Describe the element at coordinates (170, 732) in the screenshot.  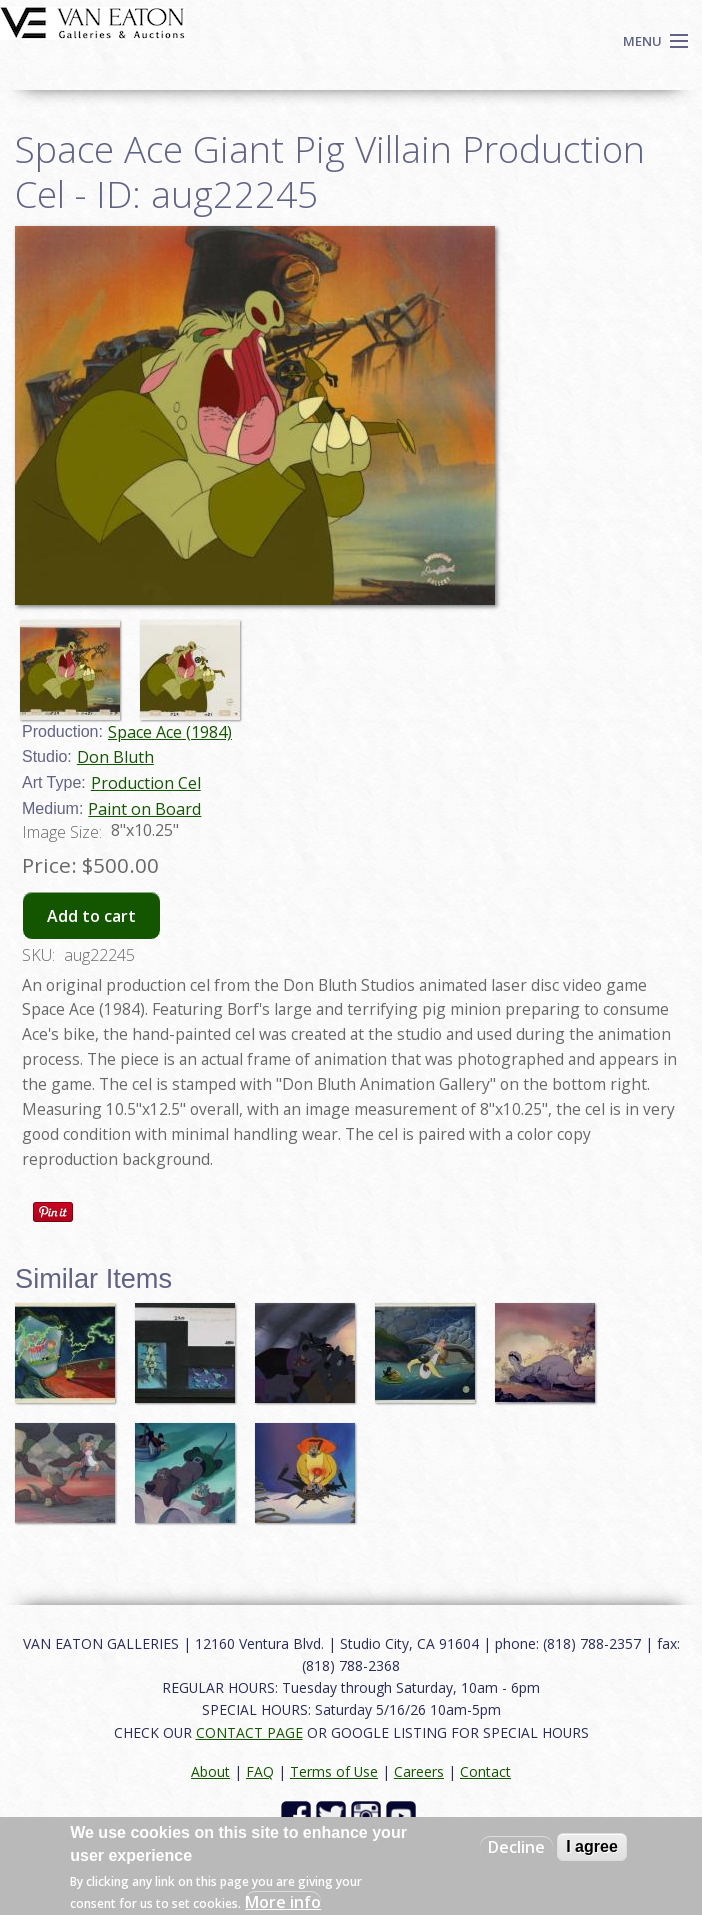
I see `Space Ace (1984)` at that location.